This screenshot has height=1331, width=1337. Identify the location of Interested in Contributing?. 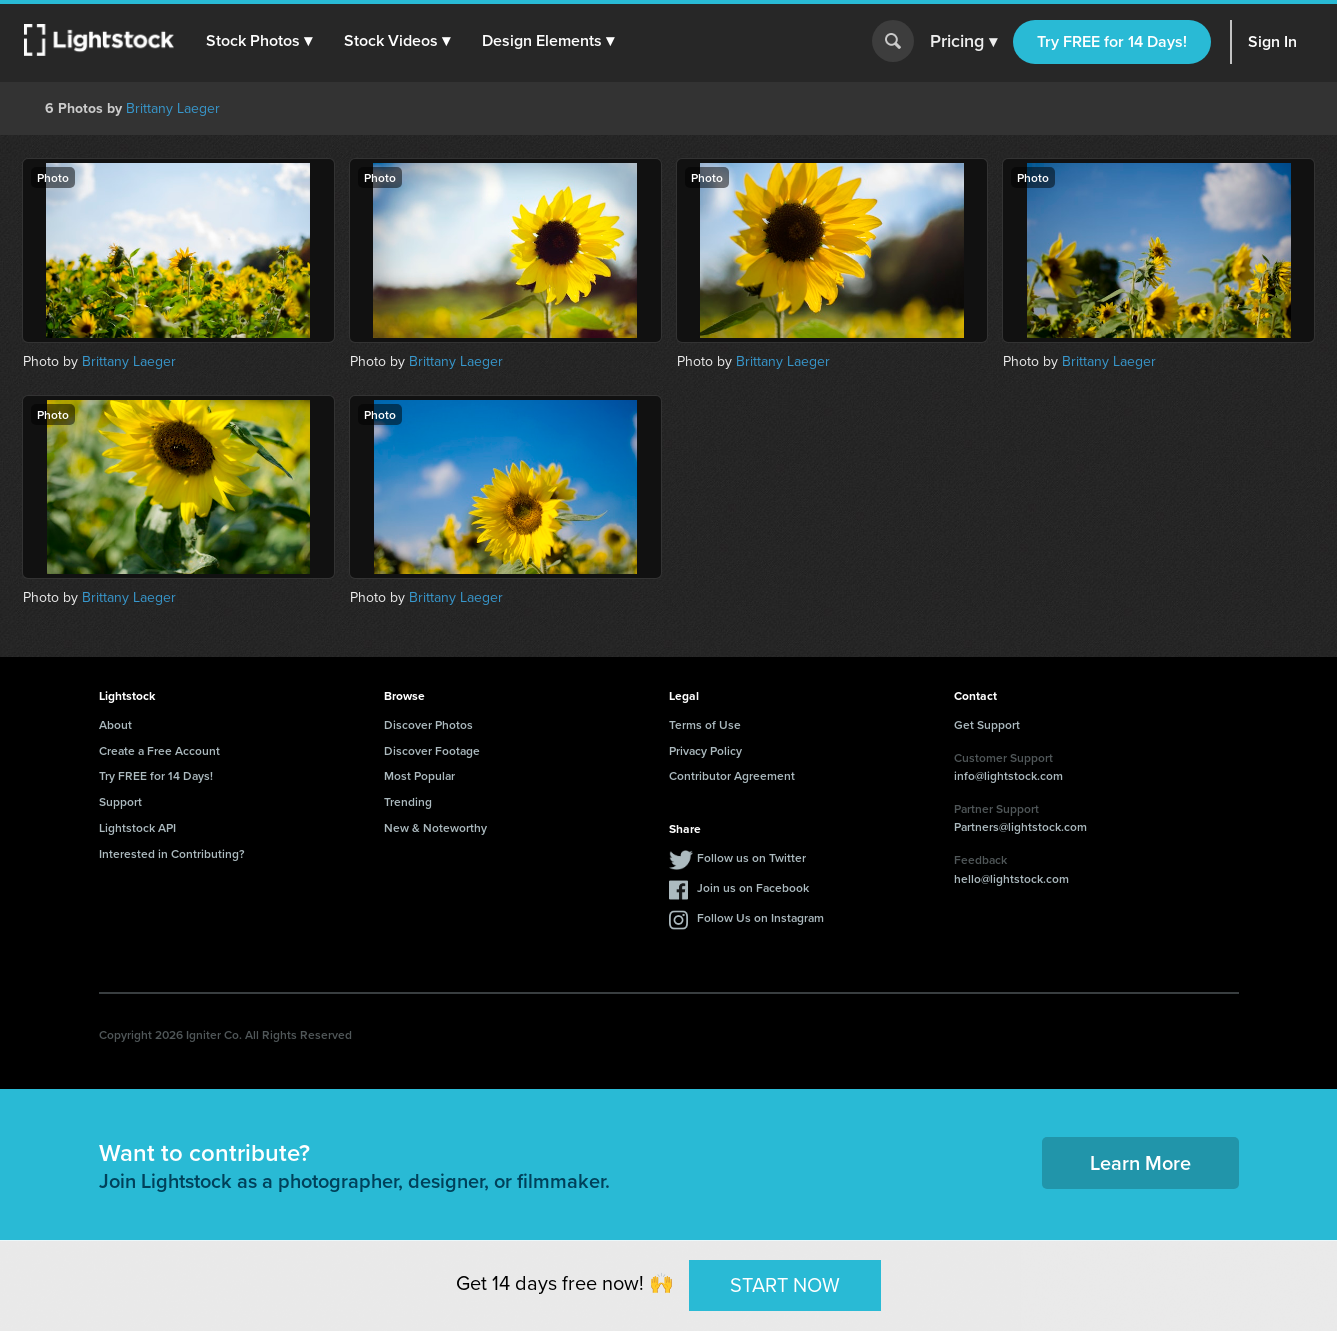
(172, 853).